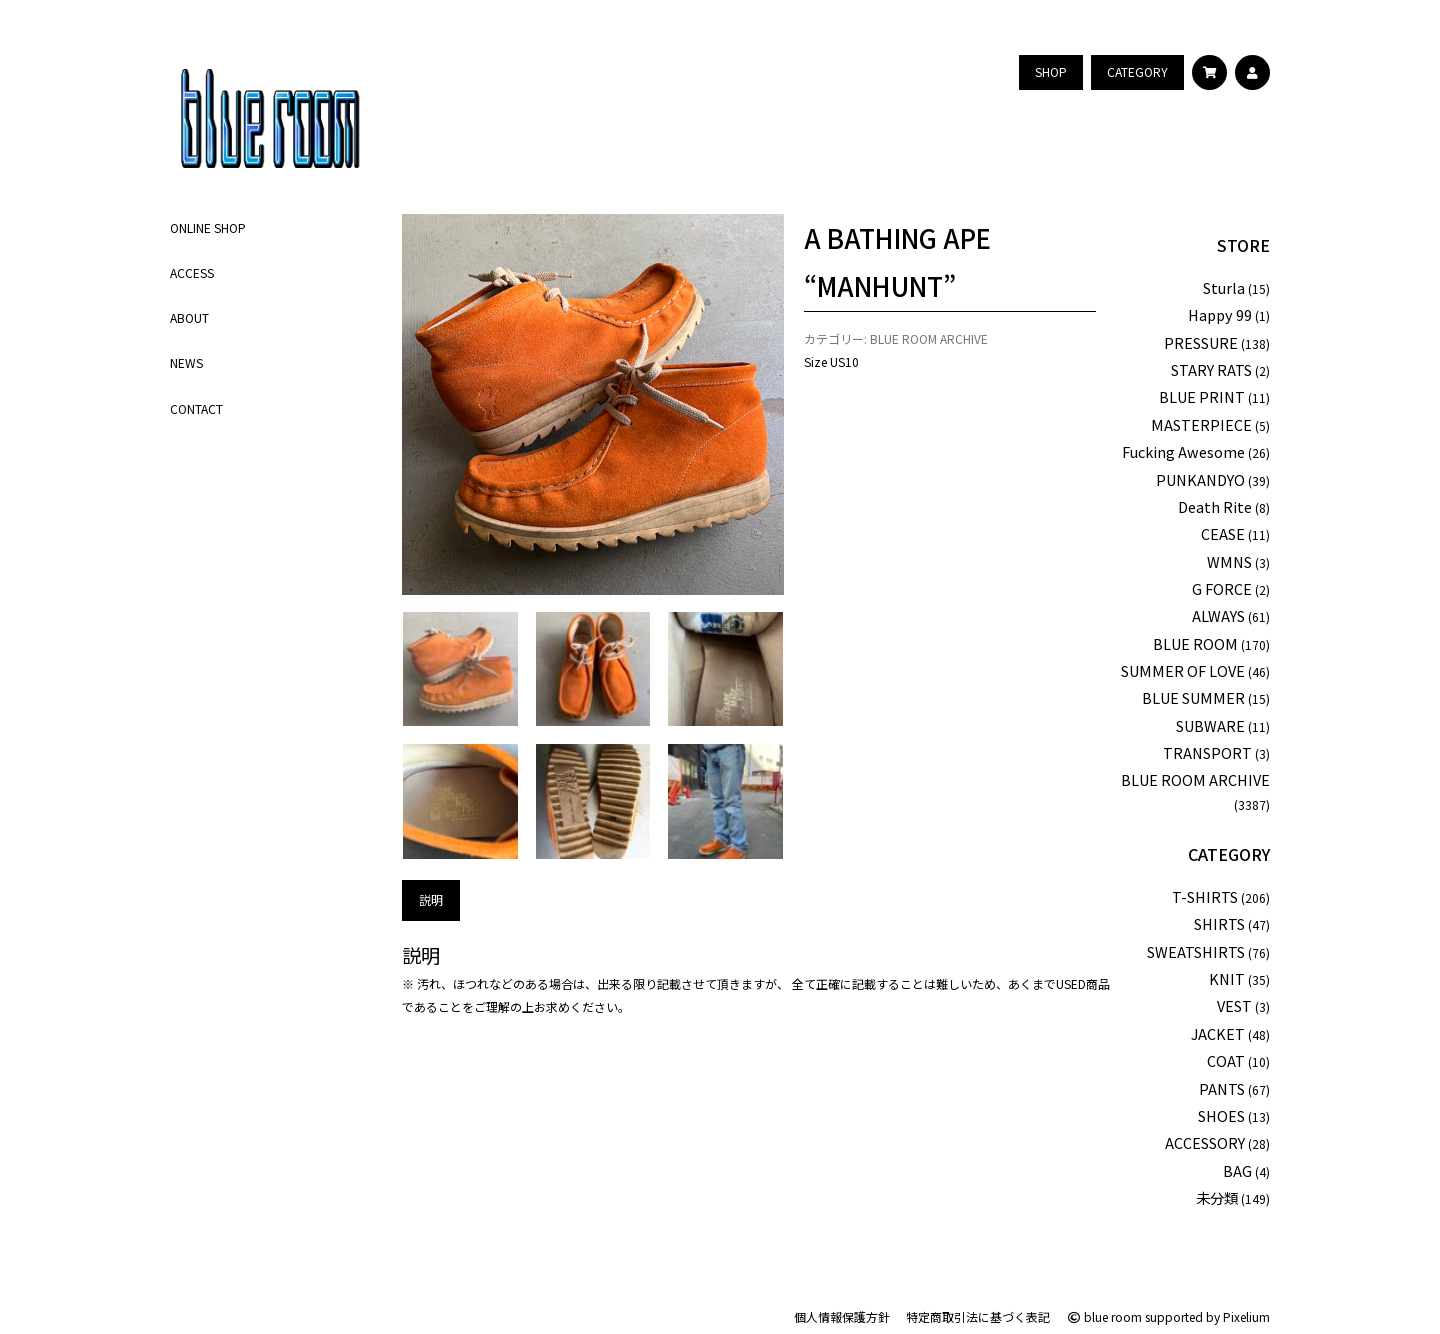 This screenshot has height=1334, width=1440. Describe the element at coordinates (1183, 670) in the screenshot. I see `SUMMER OF LOVE` at that location.